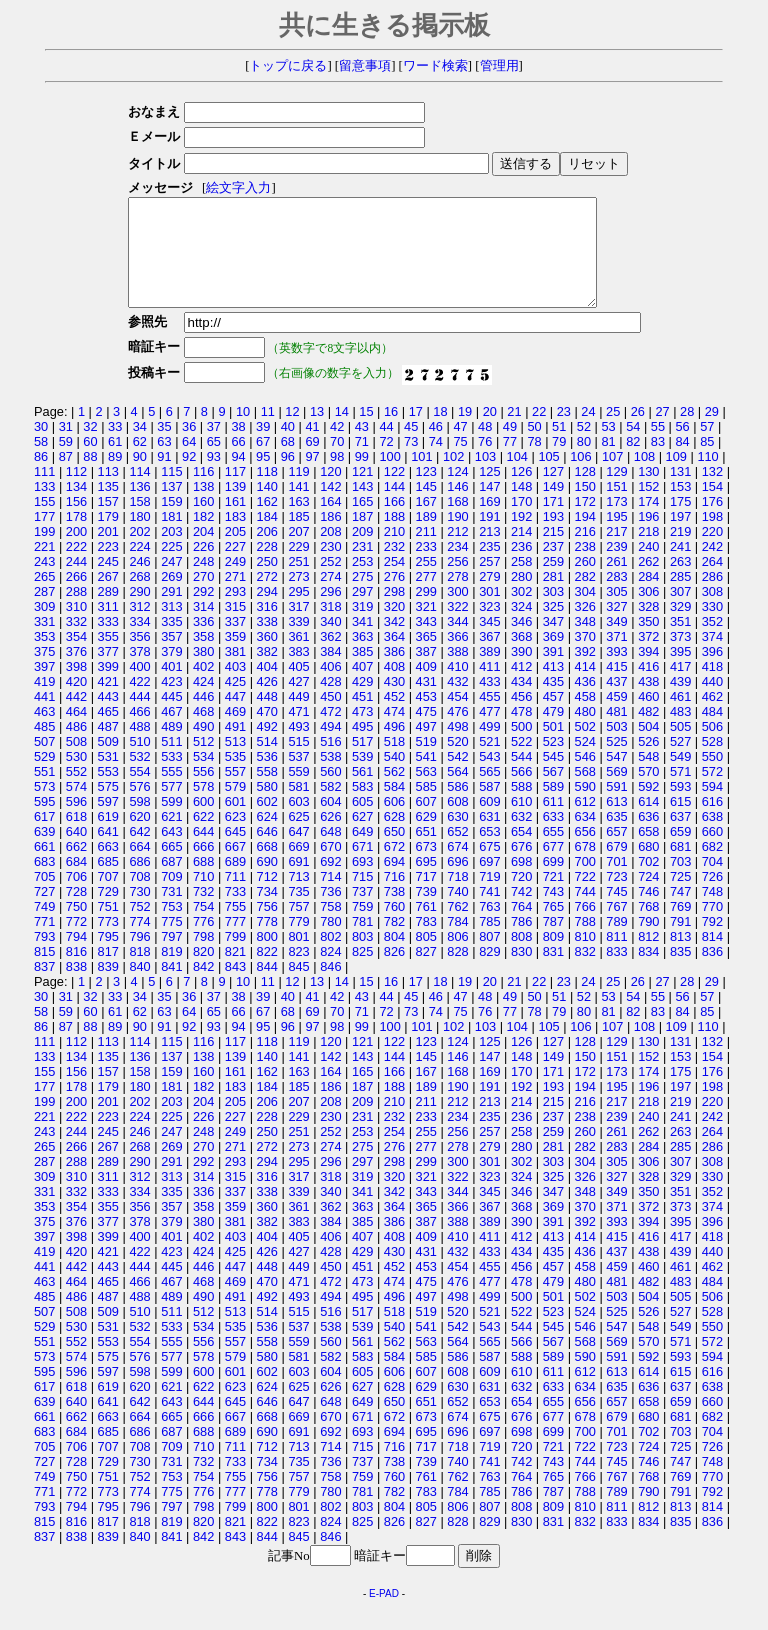  I want to click on 723, so click(616, 897).